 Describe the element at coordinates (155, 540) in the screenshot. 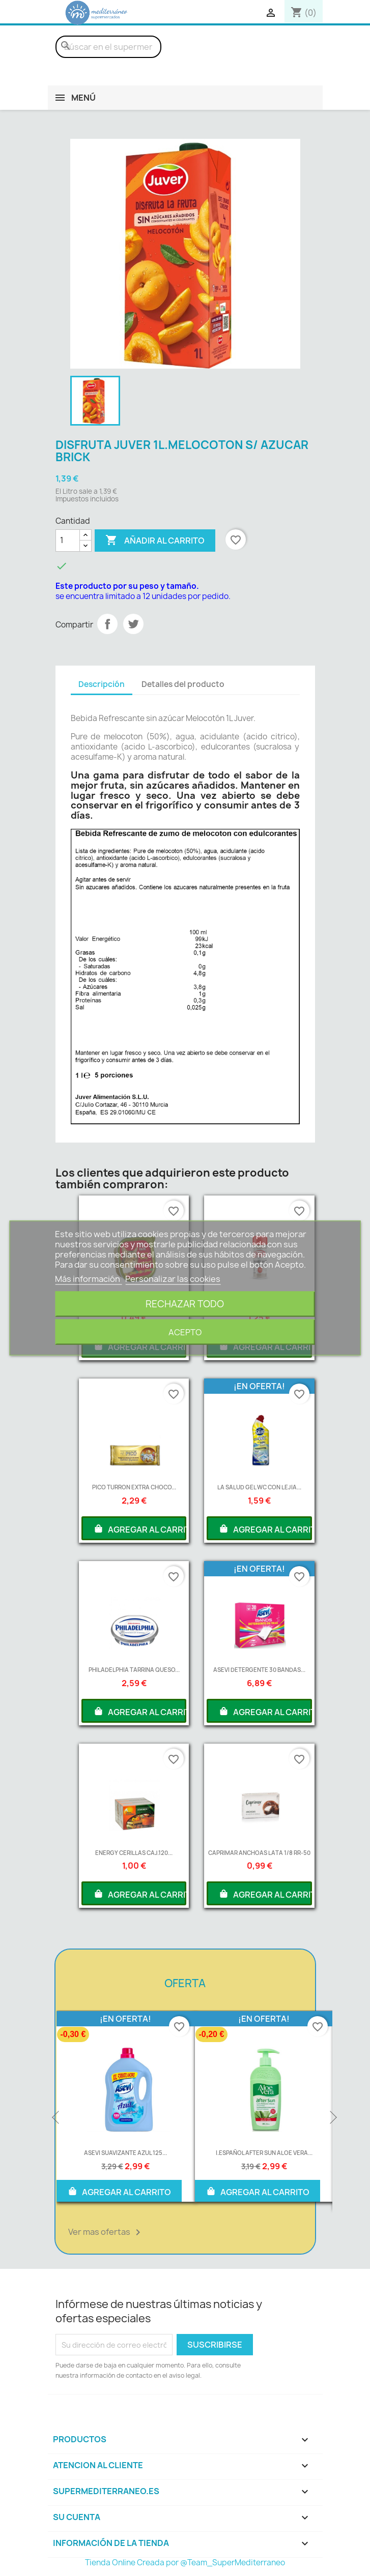

I see `Añadir al carrito` at that location.